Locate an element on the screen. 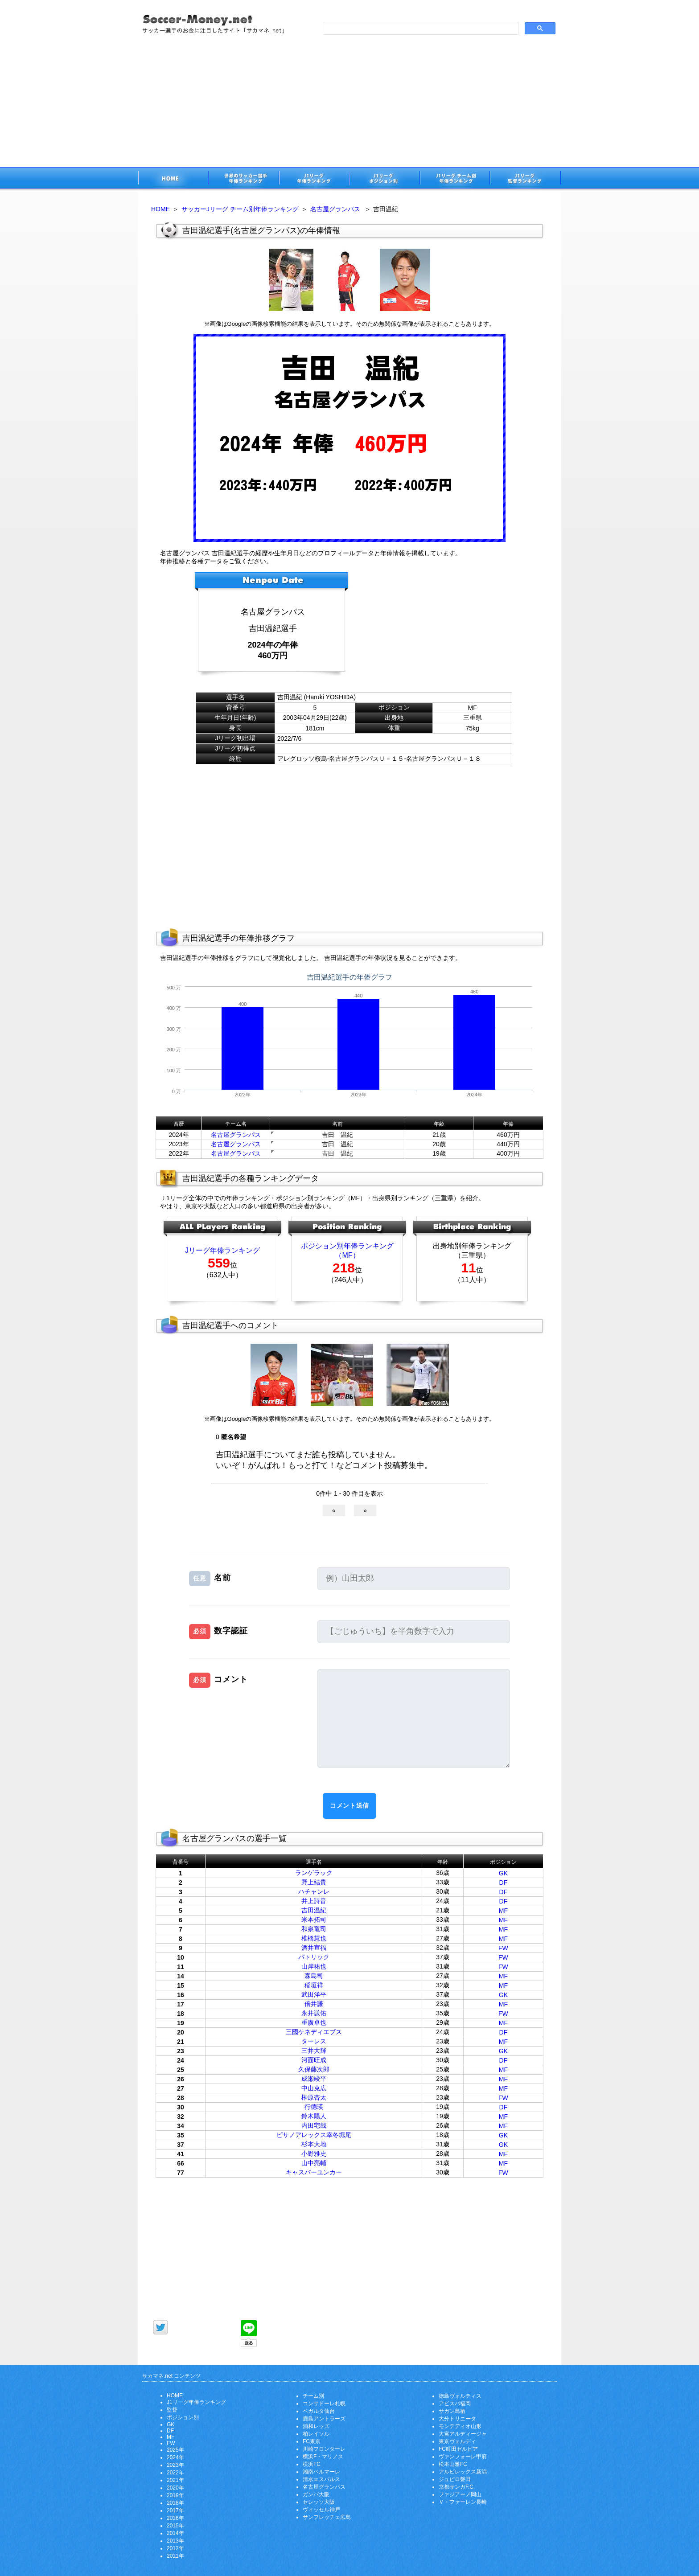  鹿島アントラーズ is located at coordinates (324, 2419).